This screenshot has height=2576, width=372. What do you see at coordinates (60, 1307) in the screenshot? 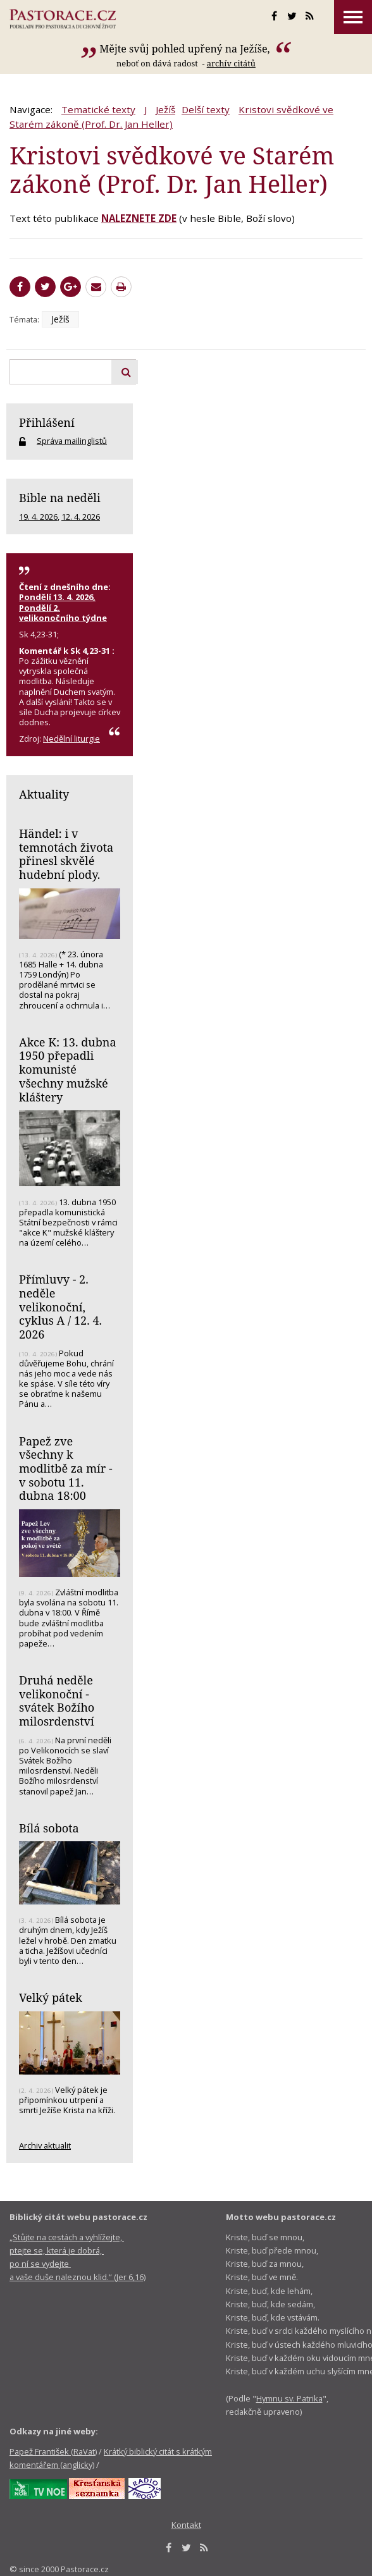
I see `Přímluvy - 2. neděle velikonoční, cyklus A / 12. 4. 2026` at bounding box center [60, 1307].